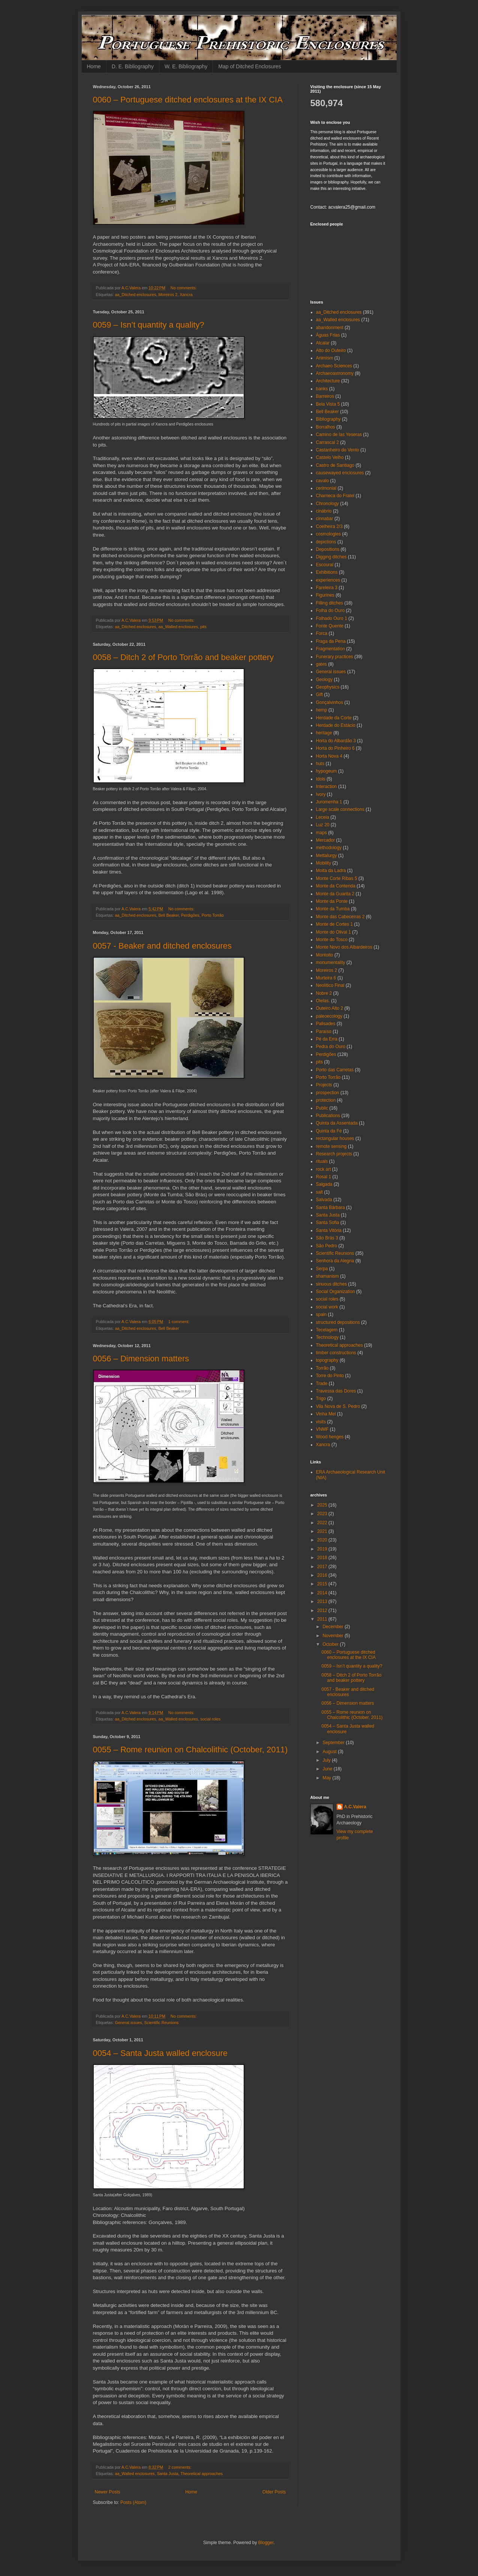 This screenshot has height=2576, width=478. Describe the element at coordinates (335, 886) in the screenshot. I see `Monte da Contenda` at that location.